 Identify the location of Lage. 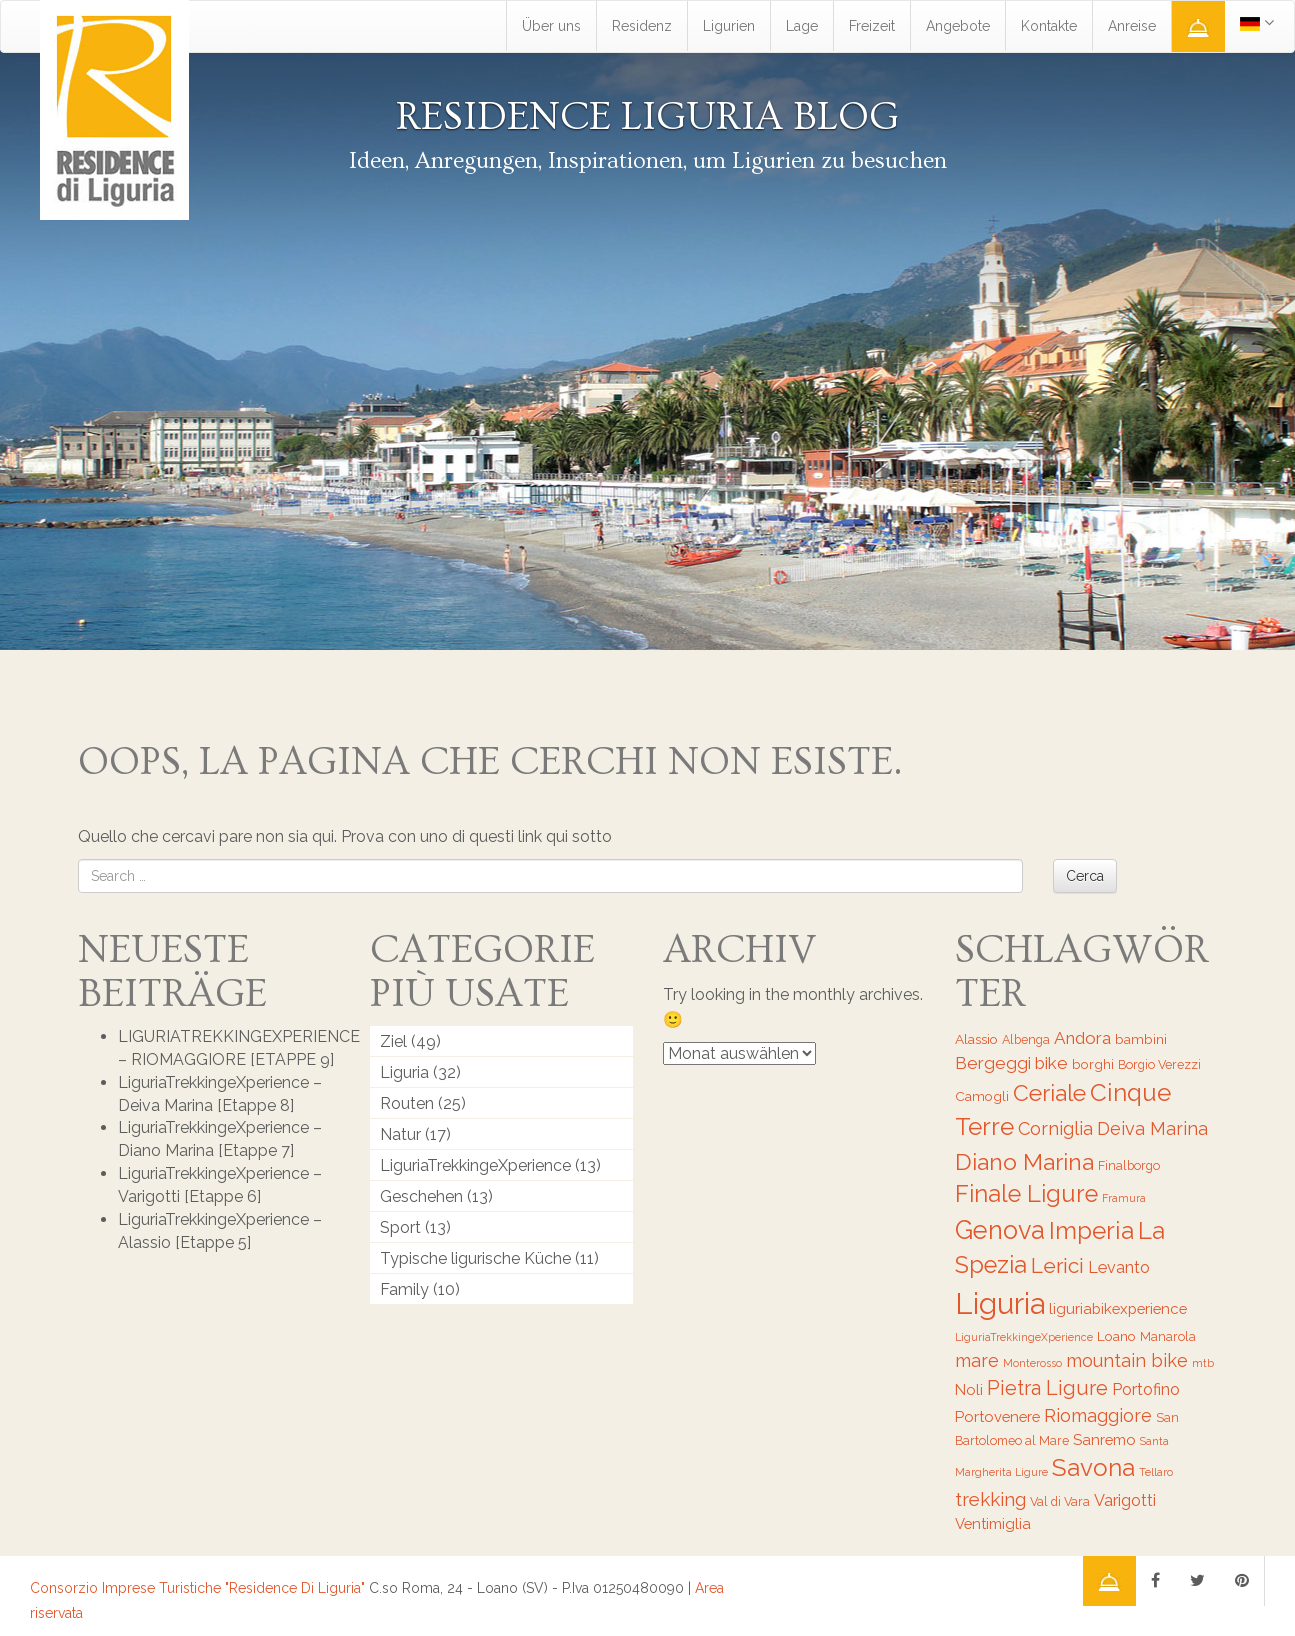
(802, 26).